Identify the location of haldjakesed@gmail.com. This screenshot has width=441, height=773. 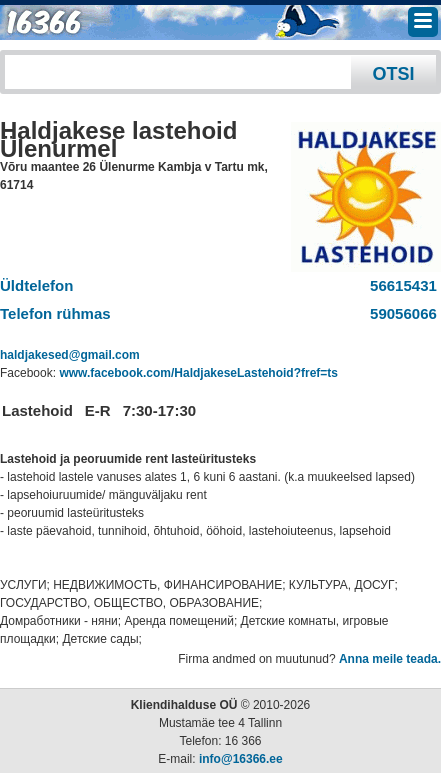
(70, 355).